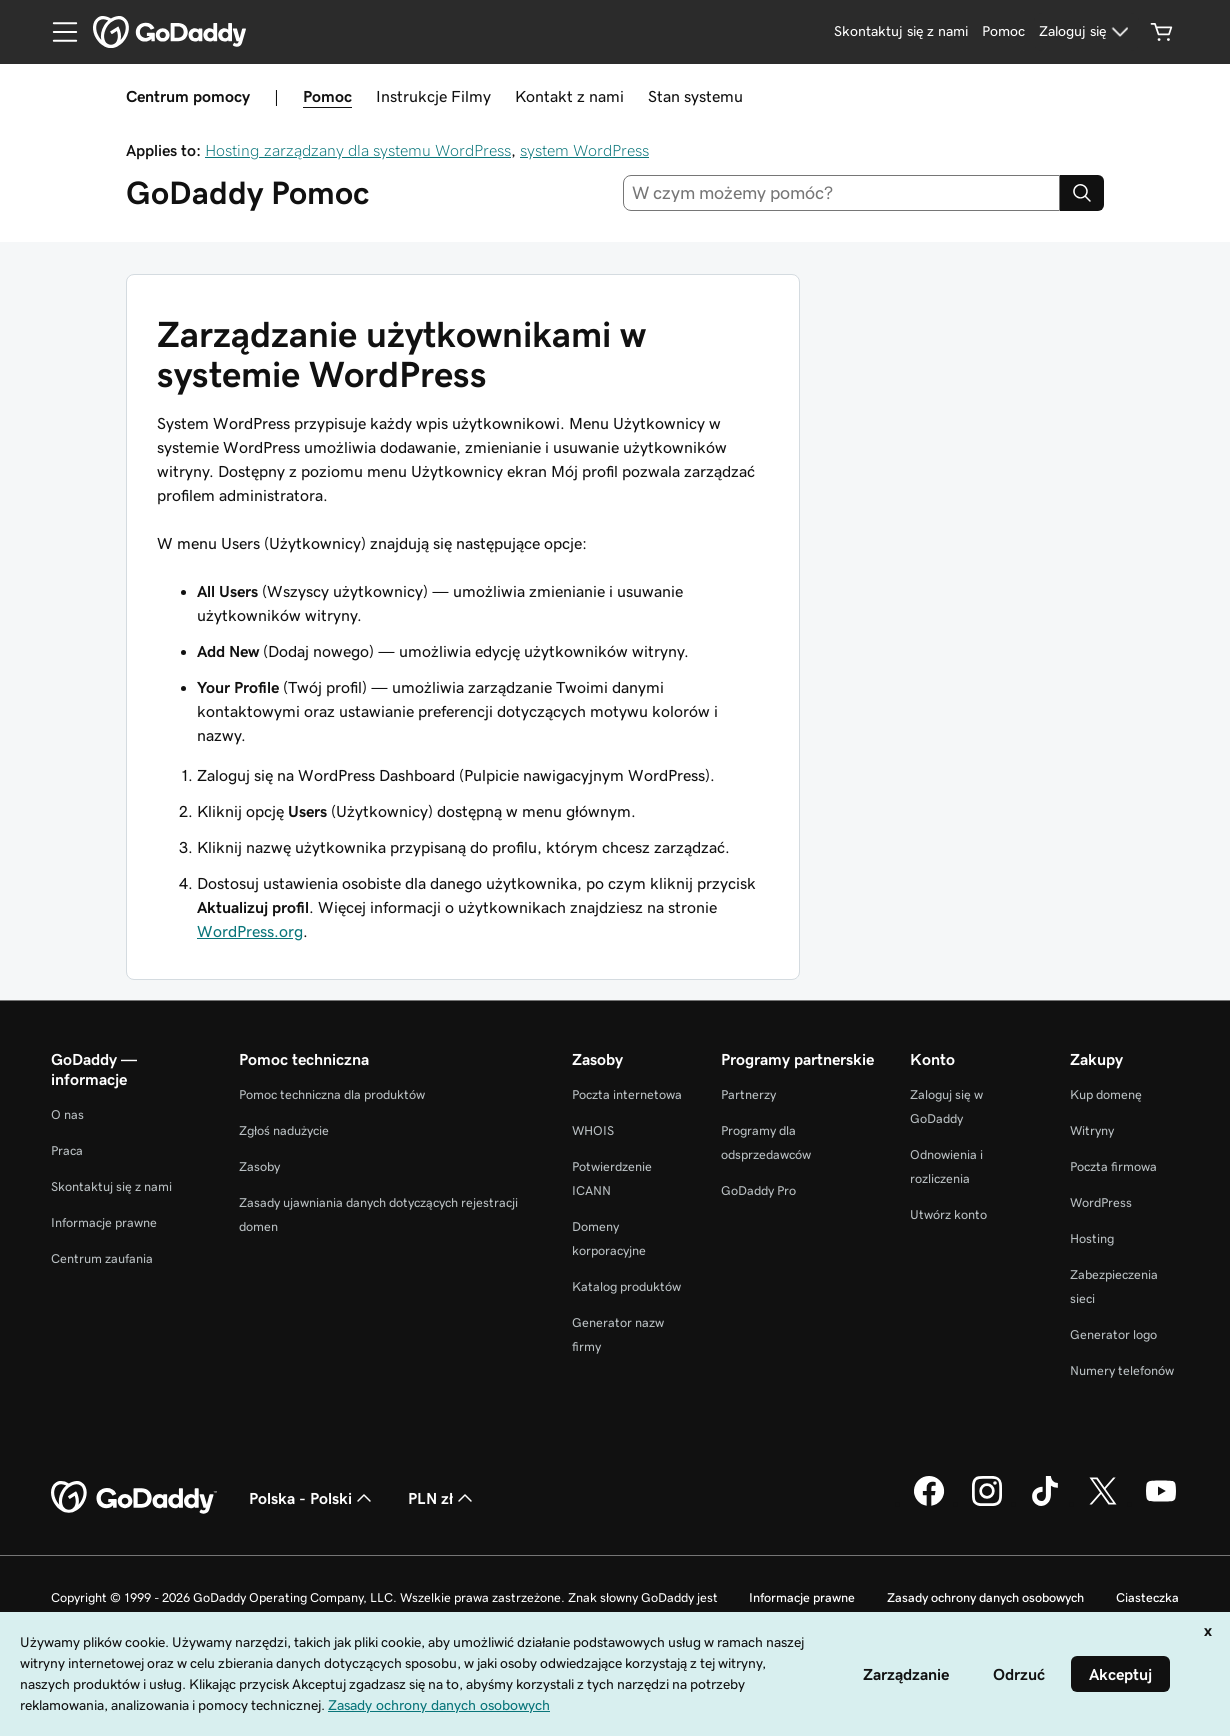 This screenshot has height=1736, width=1230. I want to click on Pomoc, so click(327, 96).